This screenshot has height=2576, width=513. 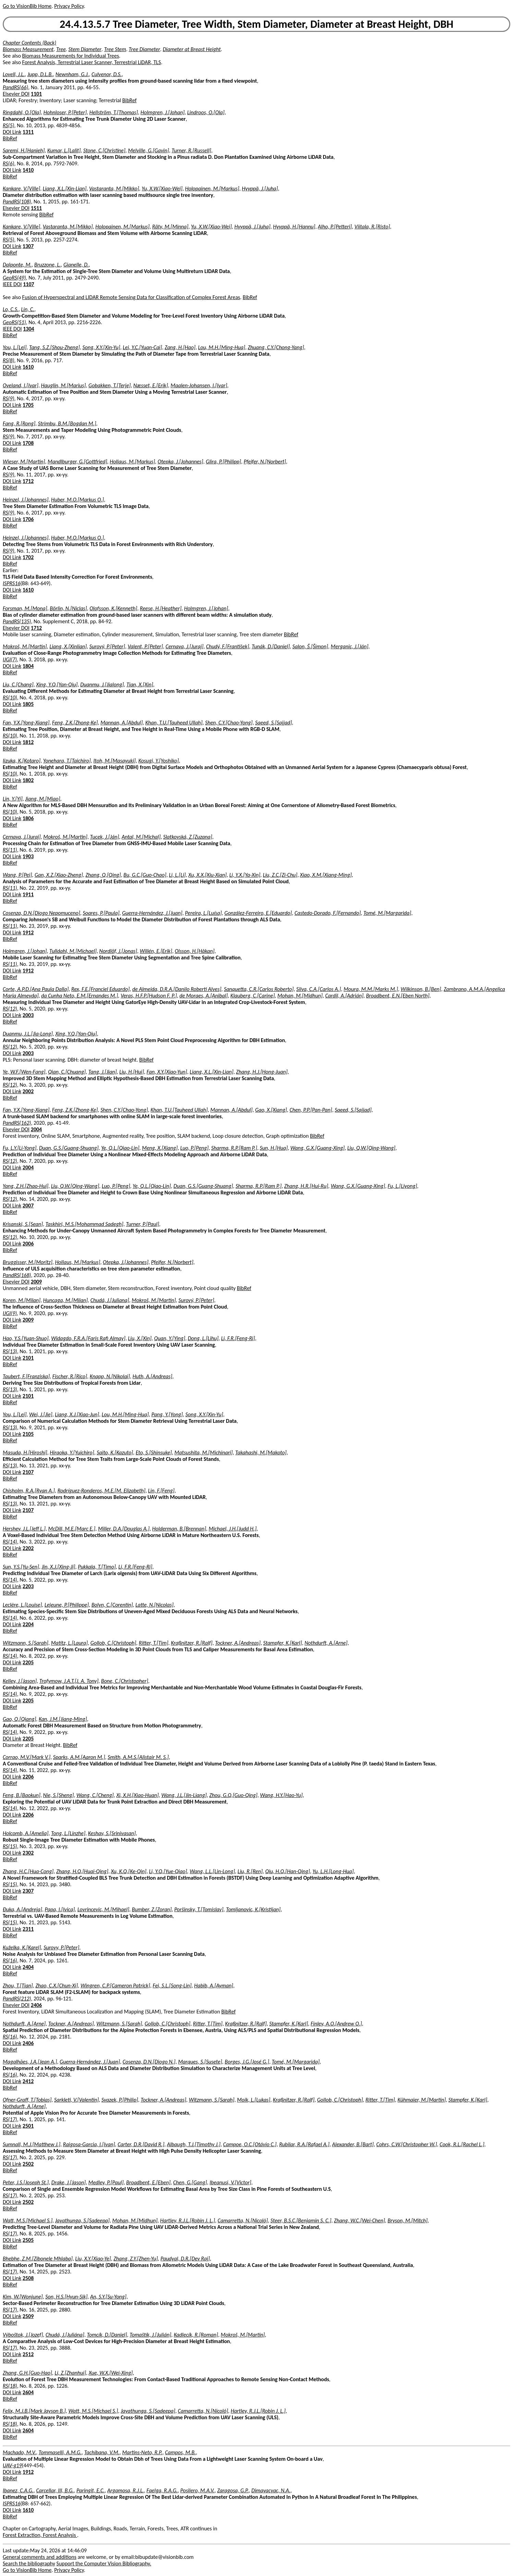 What do you see at coordinates (212, 188) in the screenshot?
I see `Holopainen, M.[Markus]` at bounding box center [212, 188].